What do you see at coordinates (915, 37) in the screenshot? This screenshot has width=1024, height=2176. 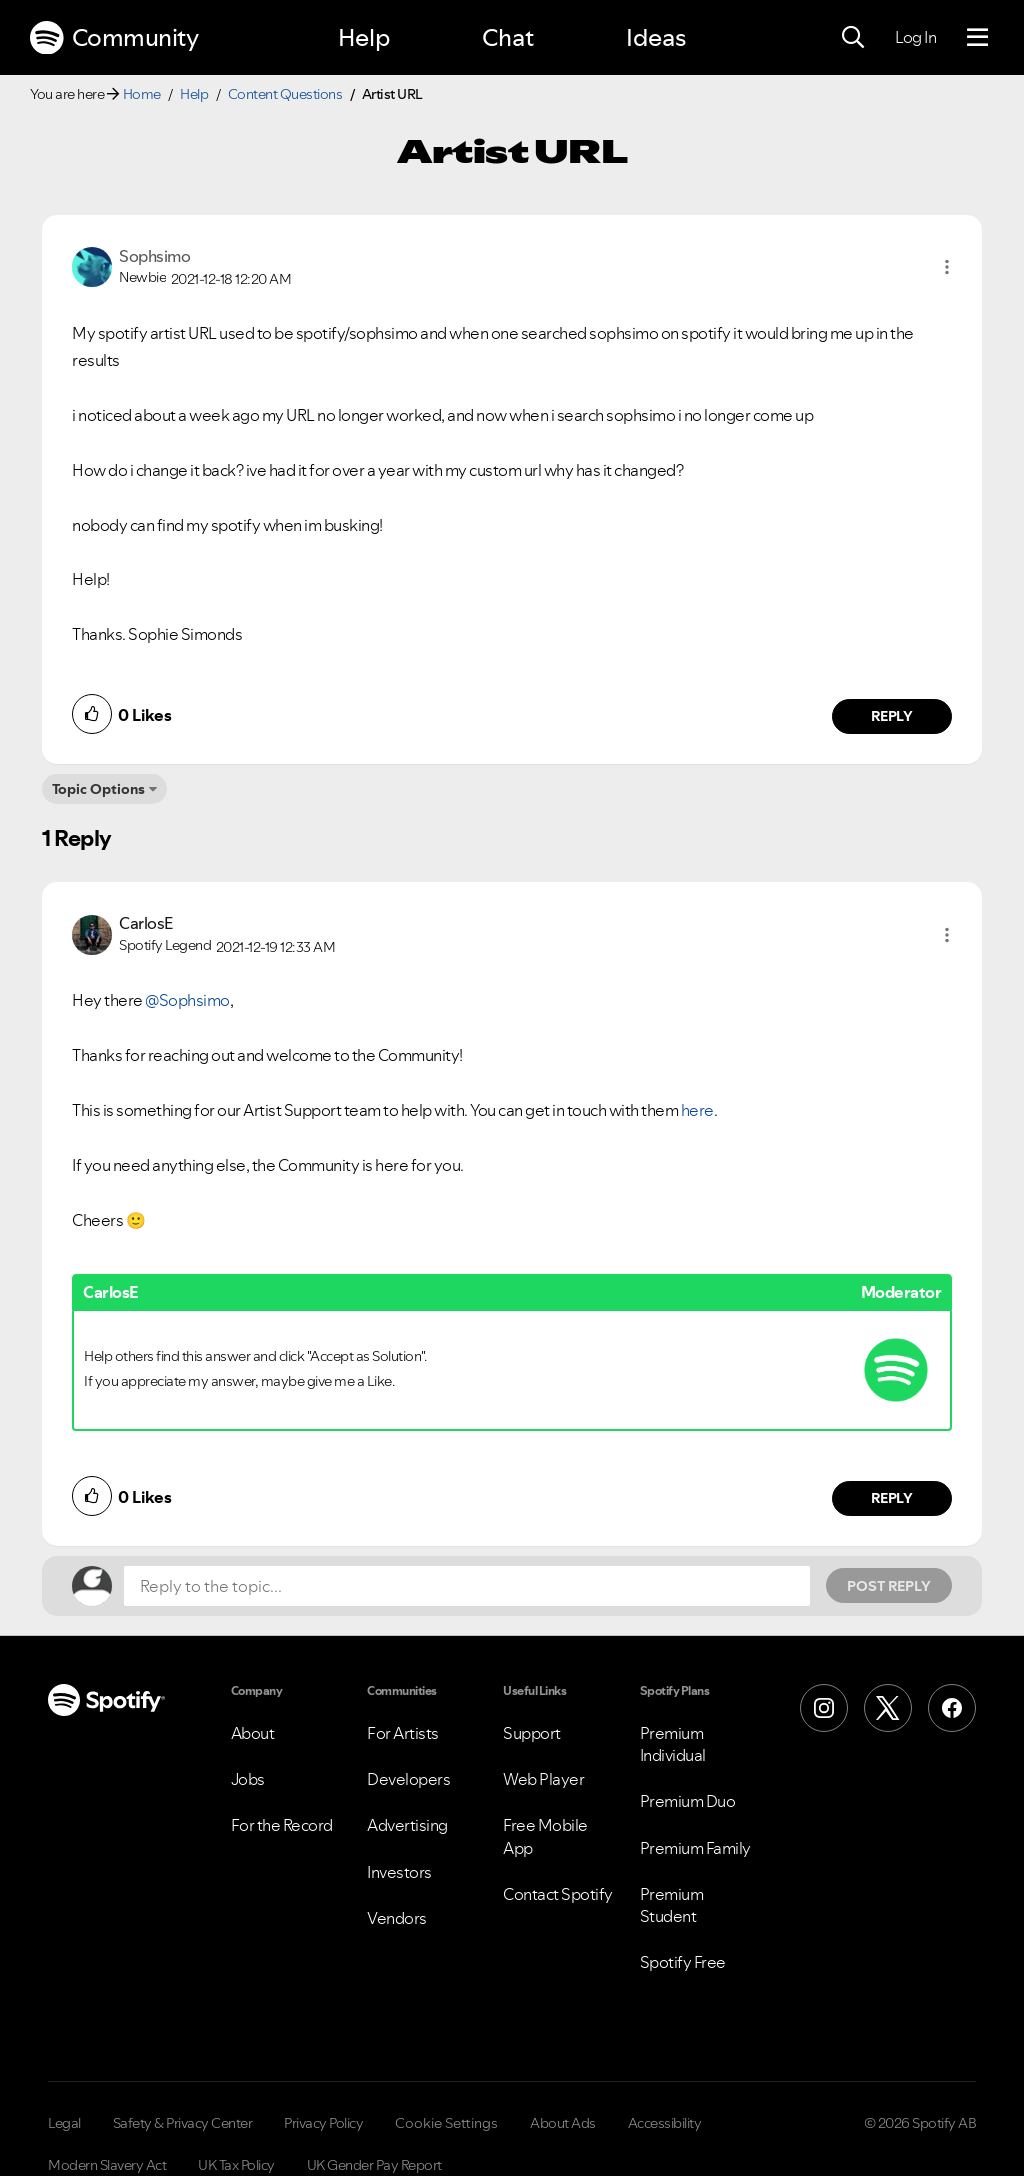 I see `Log In` at bounding box center [915, 37].